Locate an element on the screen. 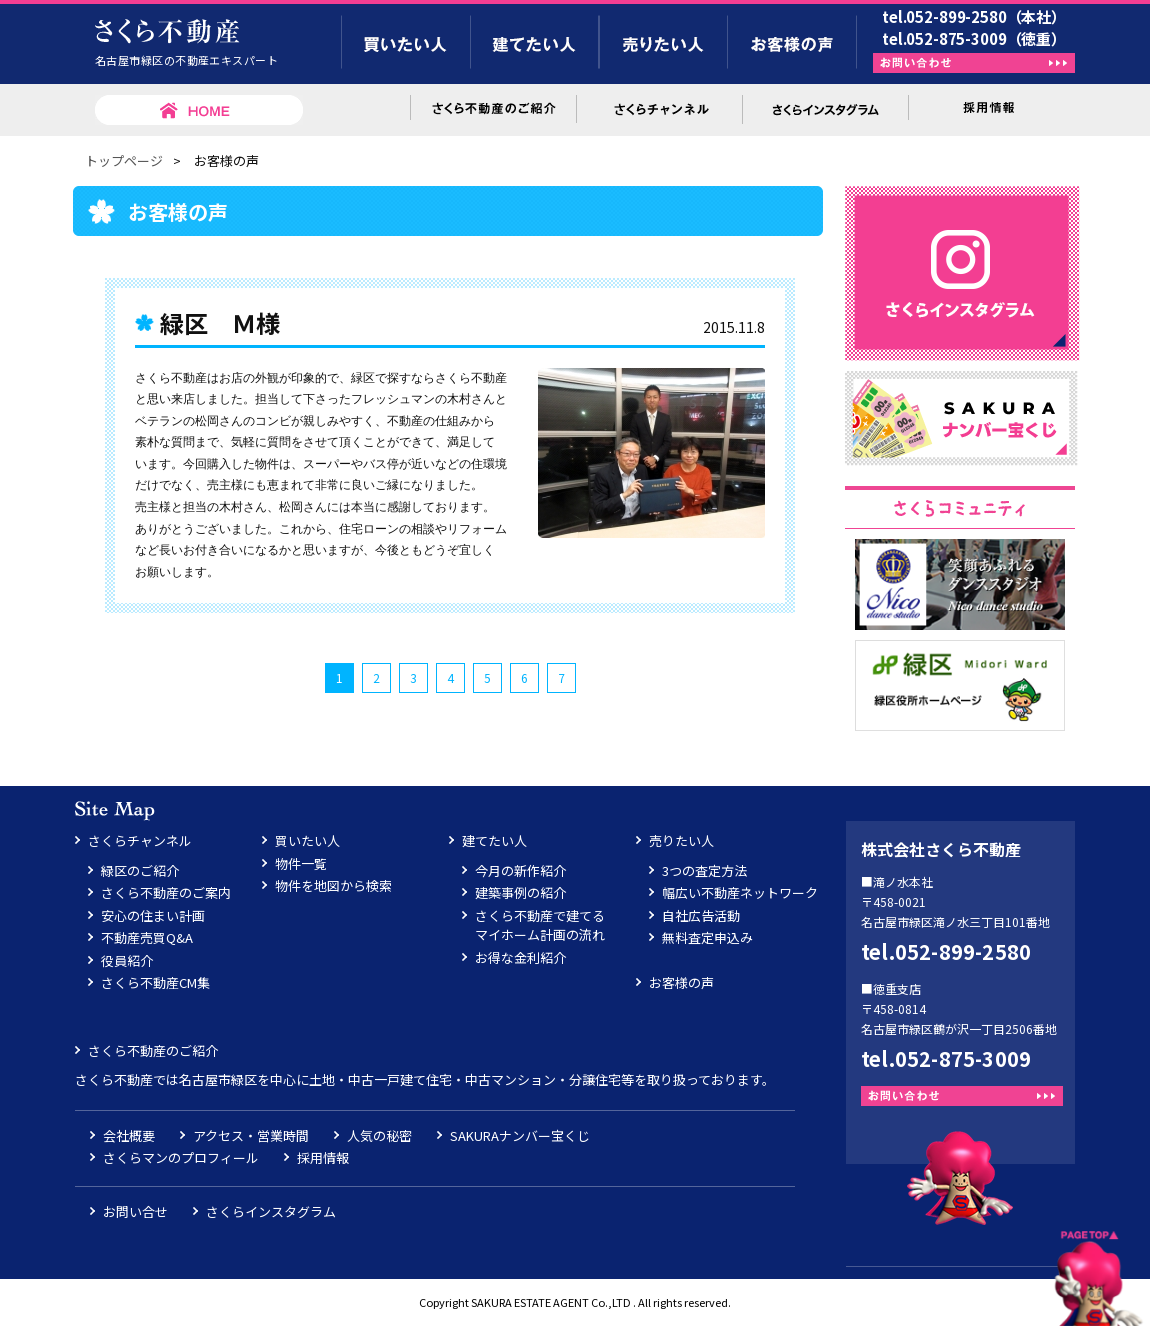 This screenshot has height=1326, width=1150. アクセス・営業時間 is located at coordinates (251, 1135).